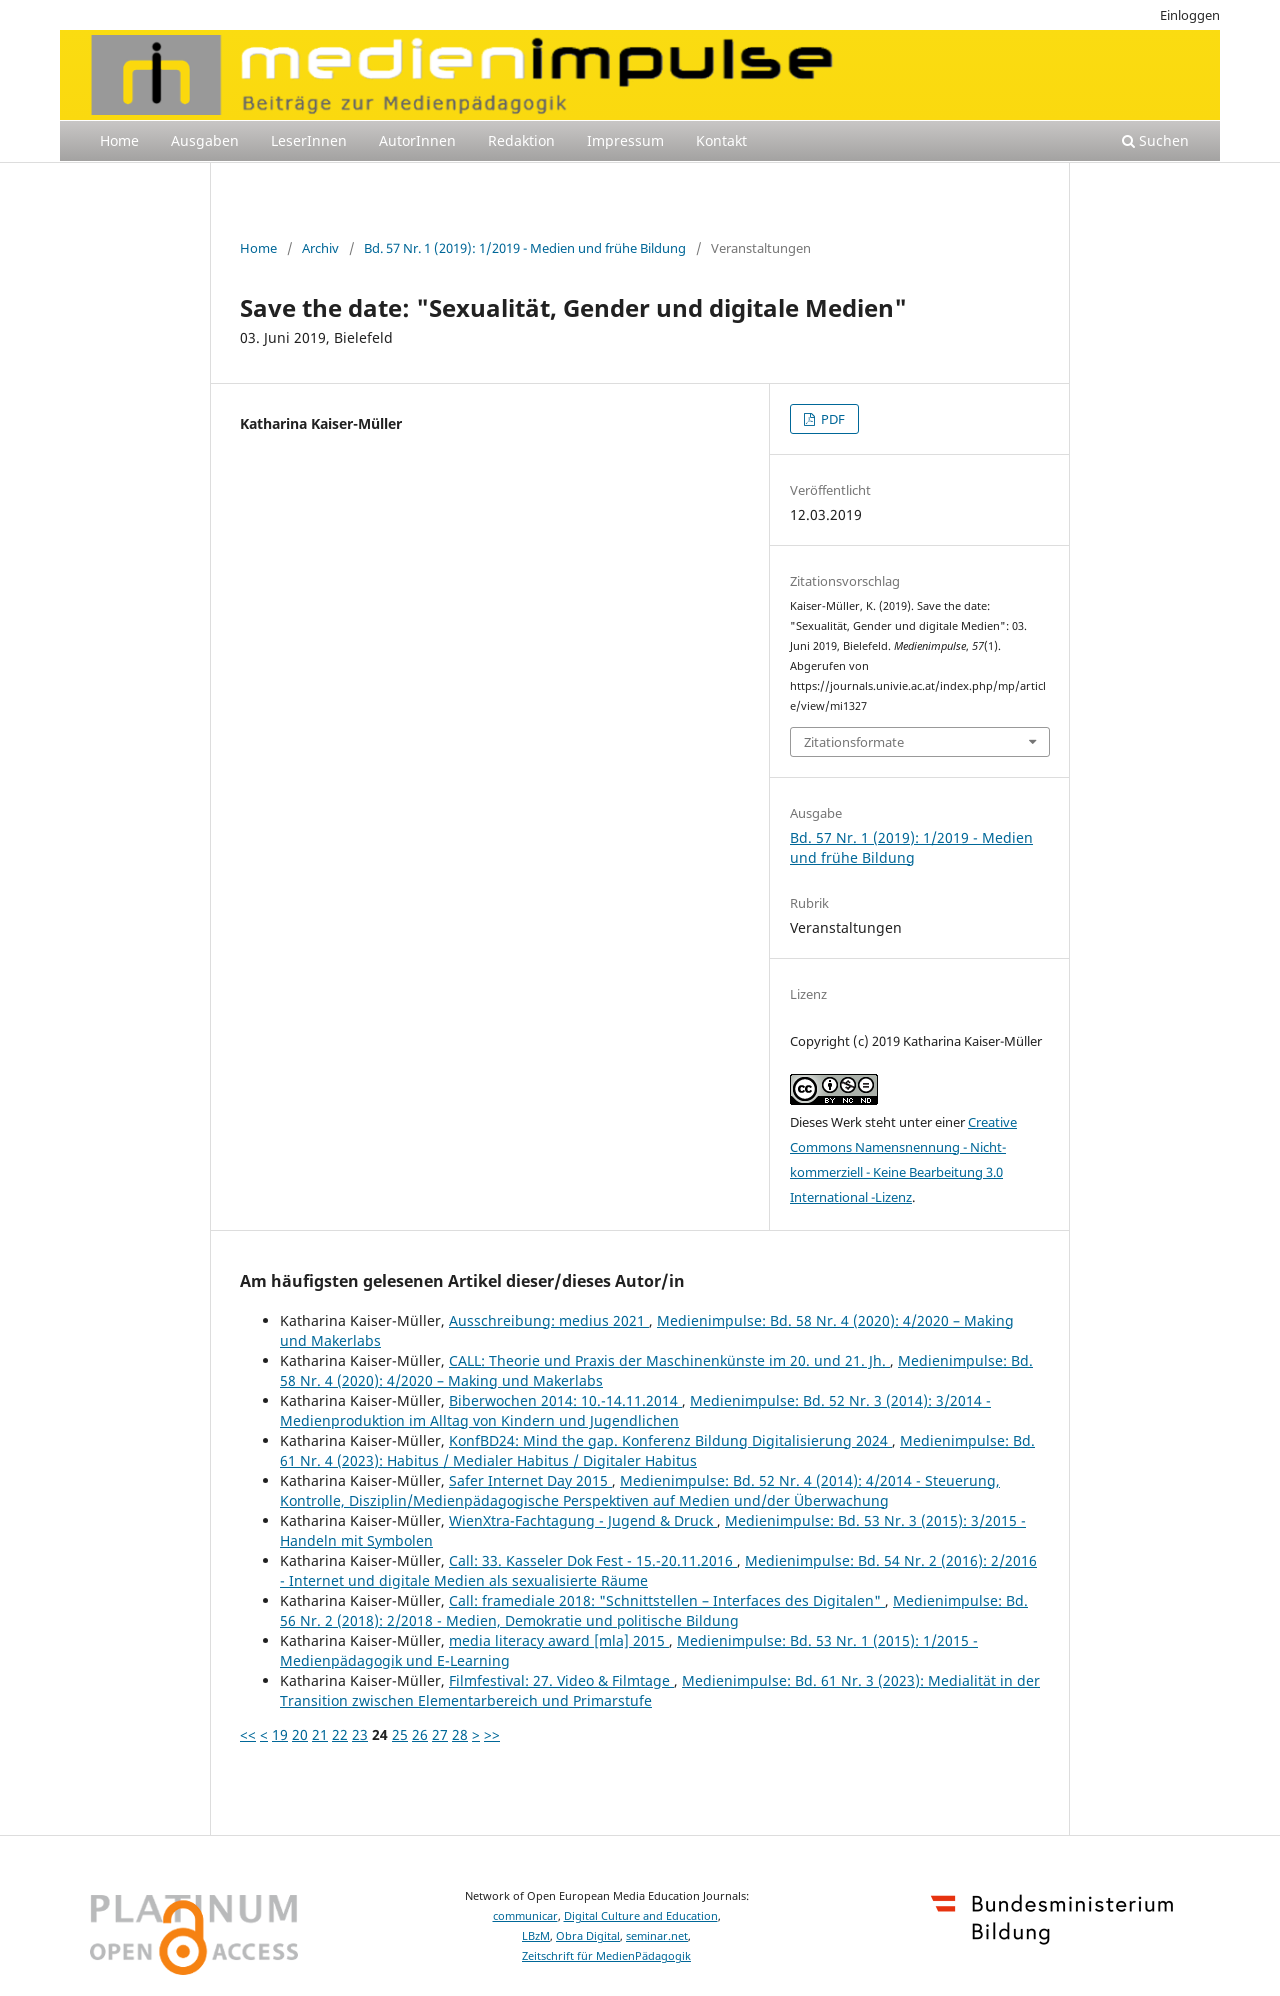  What do you see at coordinates (641, 1916) in the screenshot?
I see `Digital Culture and Education` at bounding box center [641, 1916].